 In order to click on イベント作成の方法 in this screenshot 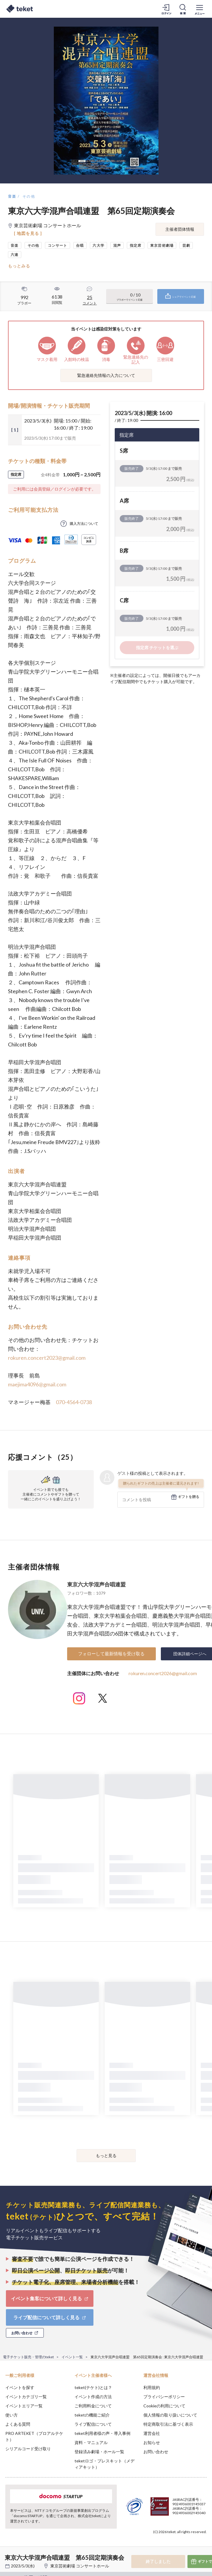, I will do `click(93, 2396)`.